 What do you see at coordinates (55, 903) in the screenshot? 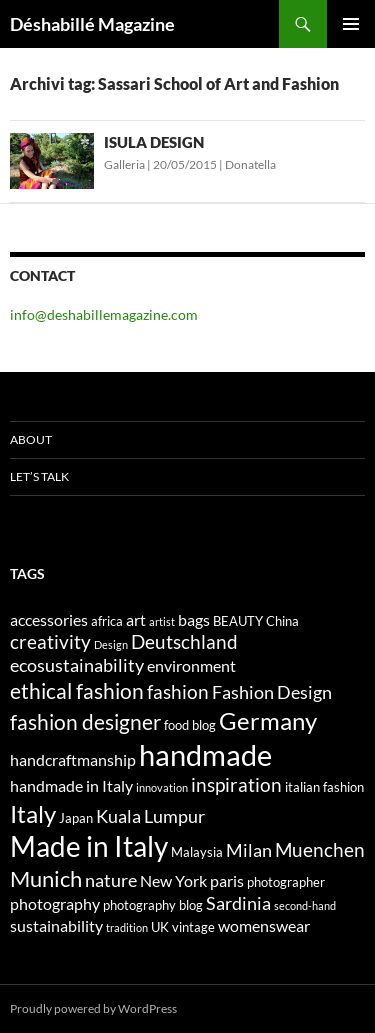
I see `photography [photography (5 elementi)]` at bounding box center [55, 903].